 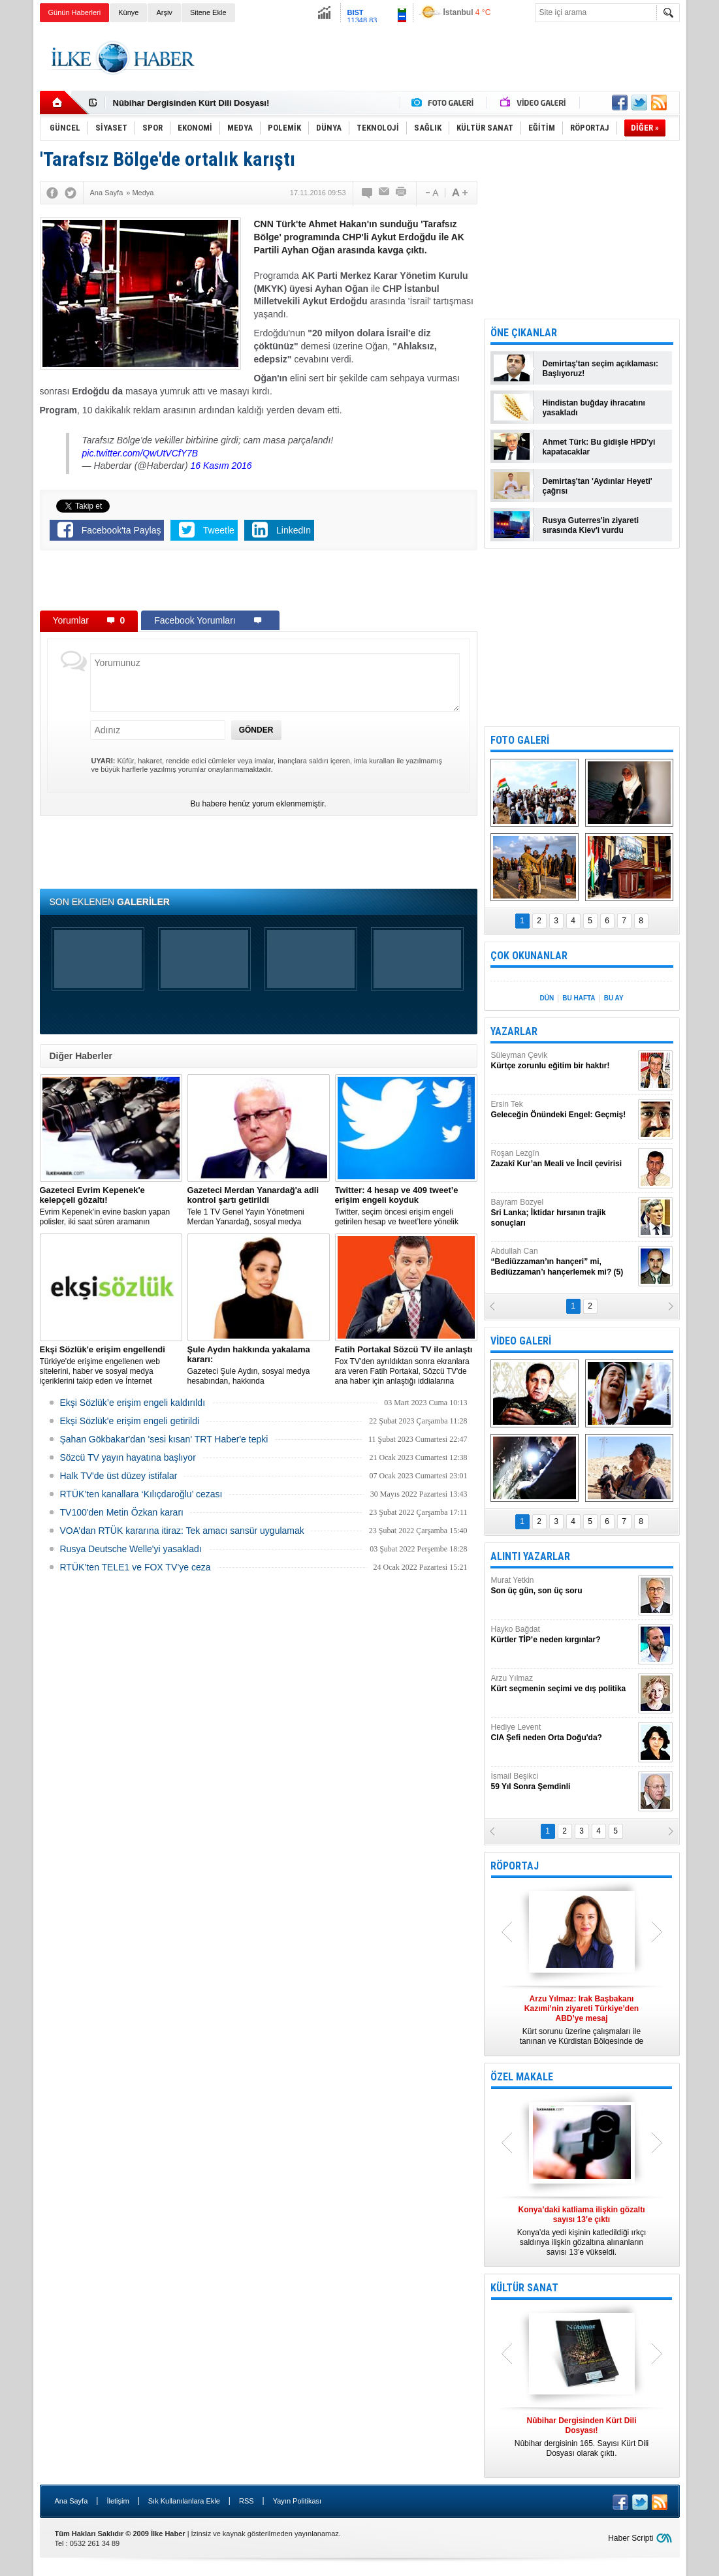 I want to click on KÜLTÜR SANAT, so click(x=524, y=2288).